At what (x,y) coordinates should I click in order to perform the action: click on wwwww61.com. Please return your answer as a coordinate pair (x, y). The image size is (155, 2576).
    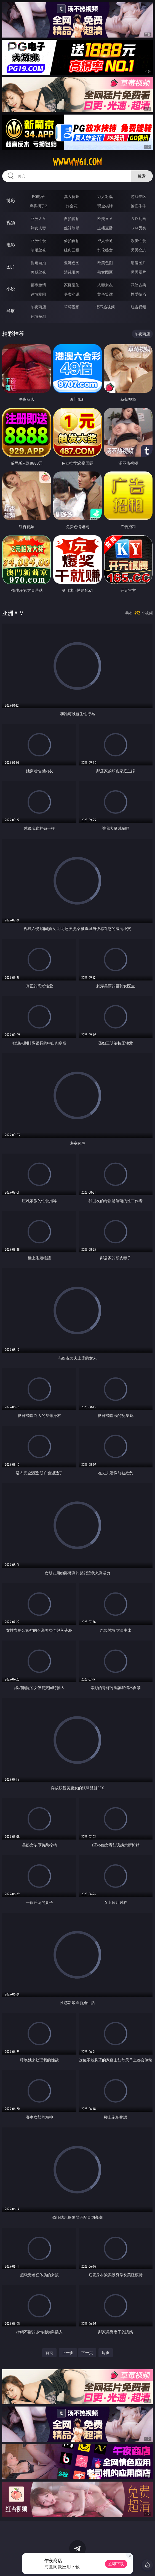
    Looking at the image, I should click on (77, 162).